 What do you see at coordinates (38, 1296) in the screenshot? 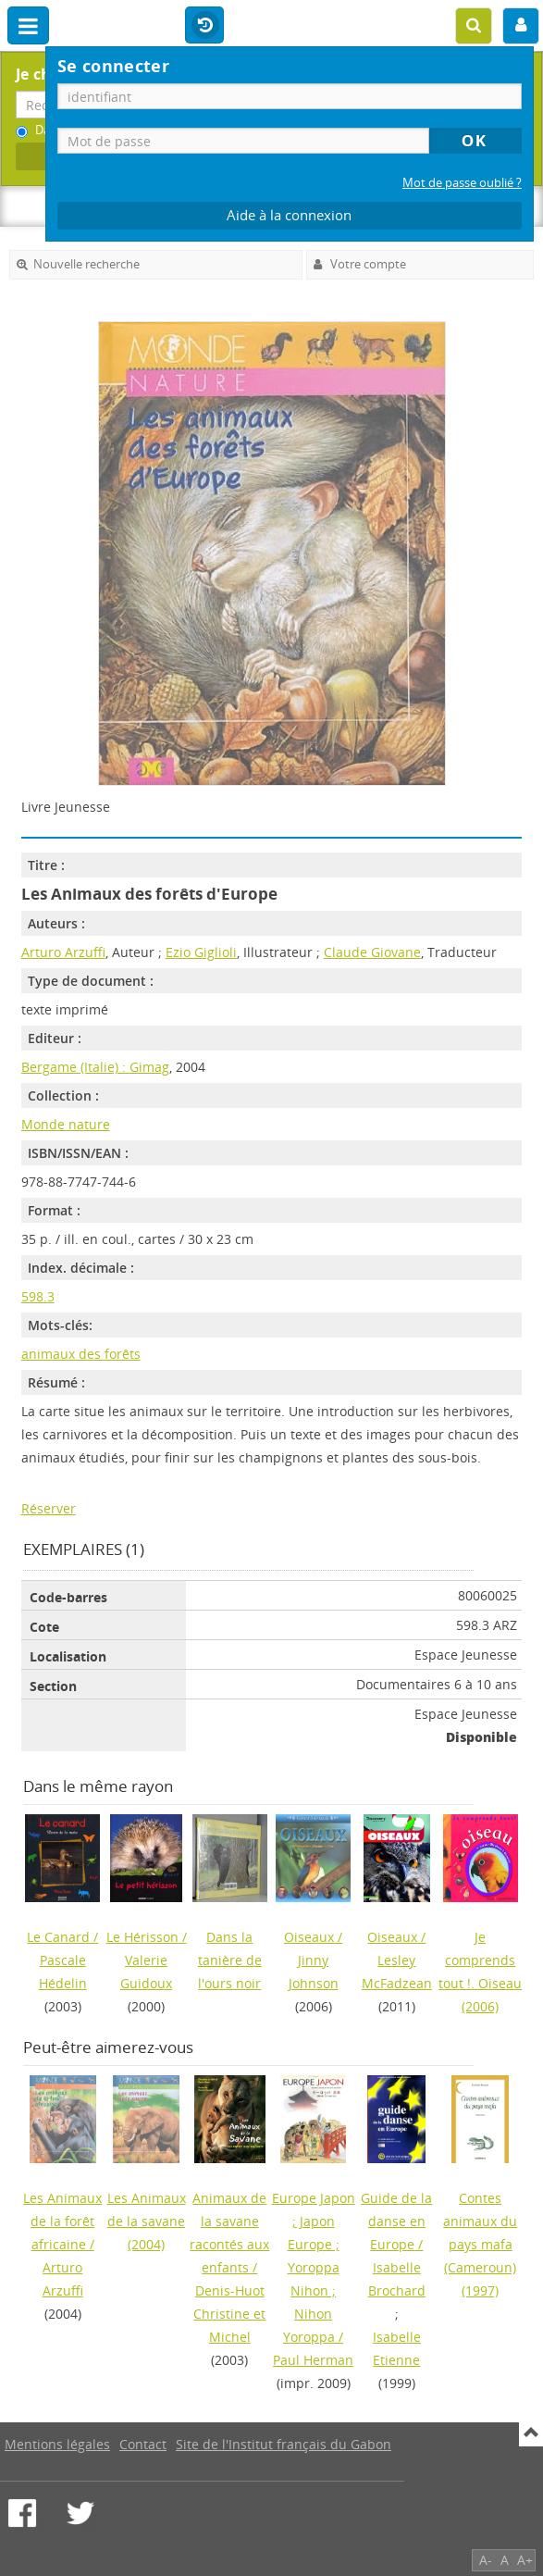
I see `598.3` at bounding box center [38, 1296].